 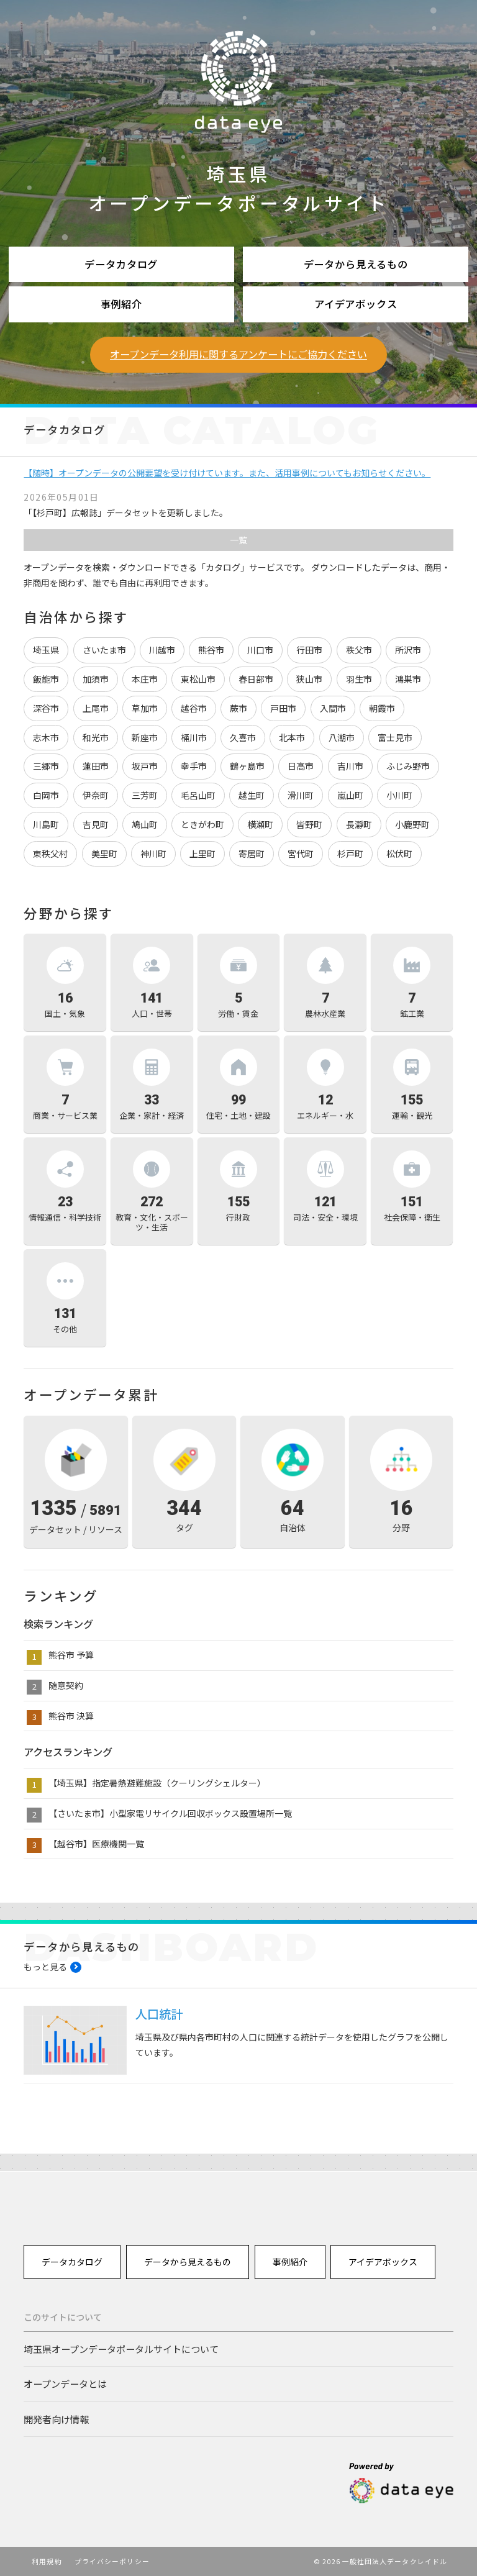 I want to click on 小川町, so click(x=399, y=795).